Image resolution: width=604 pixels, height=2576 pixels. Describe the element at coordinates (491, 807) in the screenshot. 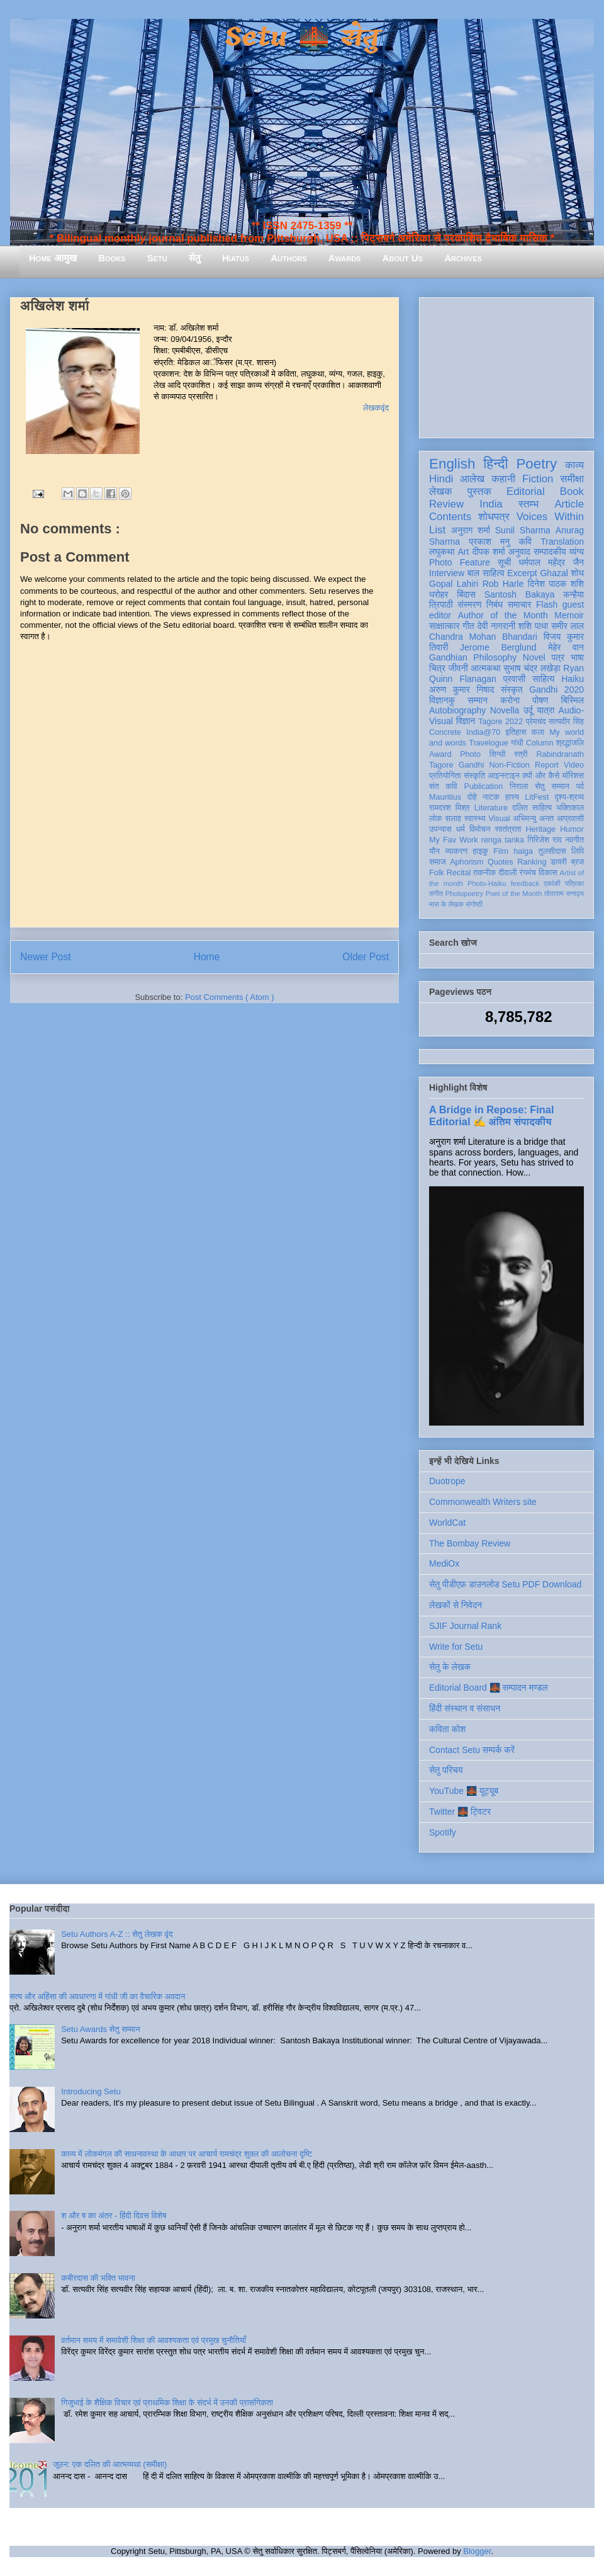

I see `Literature` at that location.